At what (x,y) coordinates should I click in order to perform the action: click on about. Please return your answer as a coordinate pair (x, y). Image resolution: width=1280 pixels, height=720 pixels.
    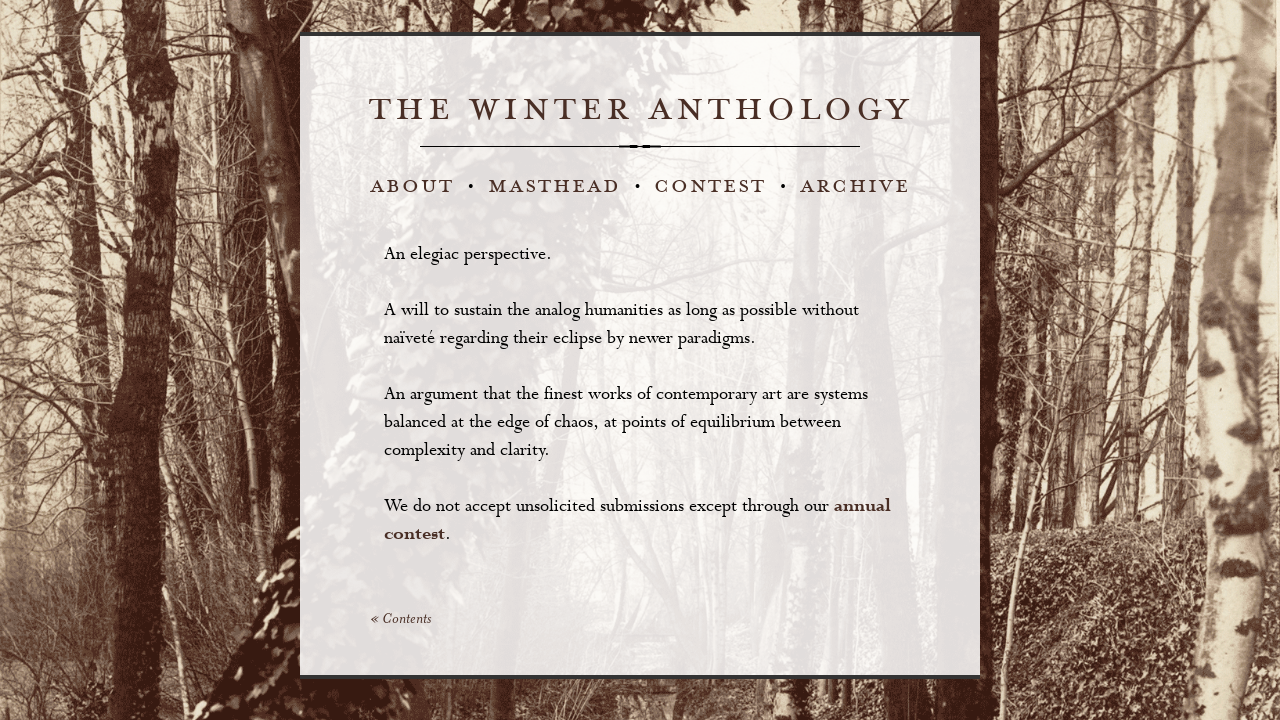
    Looking at the image, I should click on (412, 185).